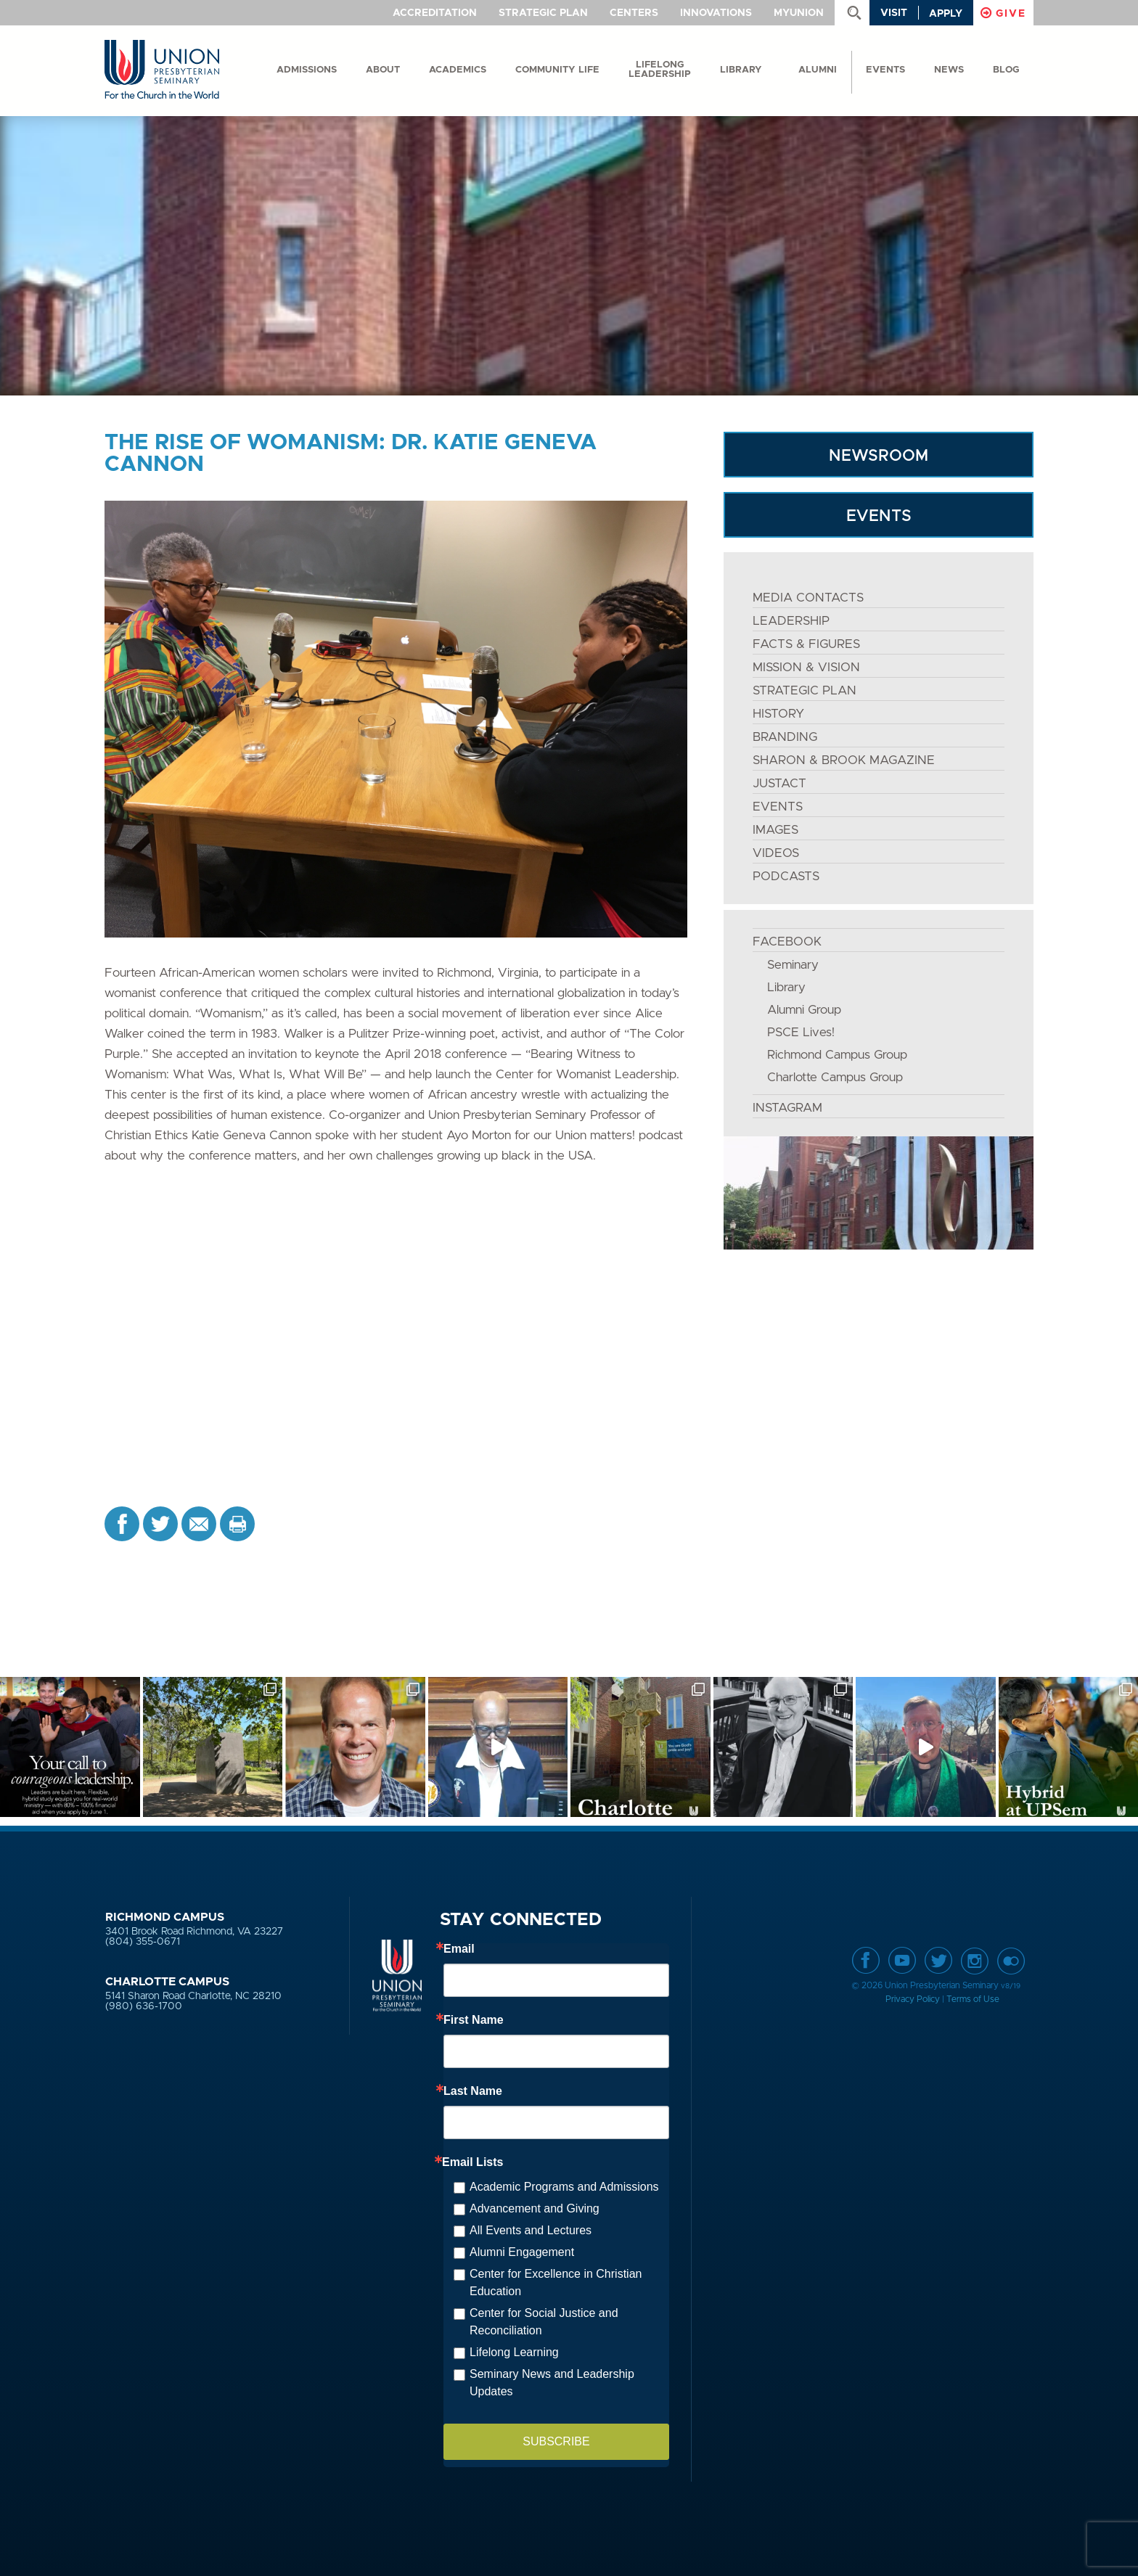 The height and width of the screenshot is (2576, 1138). Describe the element at coordinates (785, 737) in the screenshot. I see `BRANDING` at that location.